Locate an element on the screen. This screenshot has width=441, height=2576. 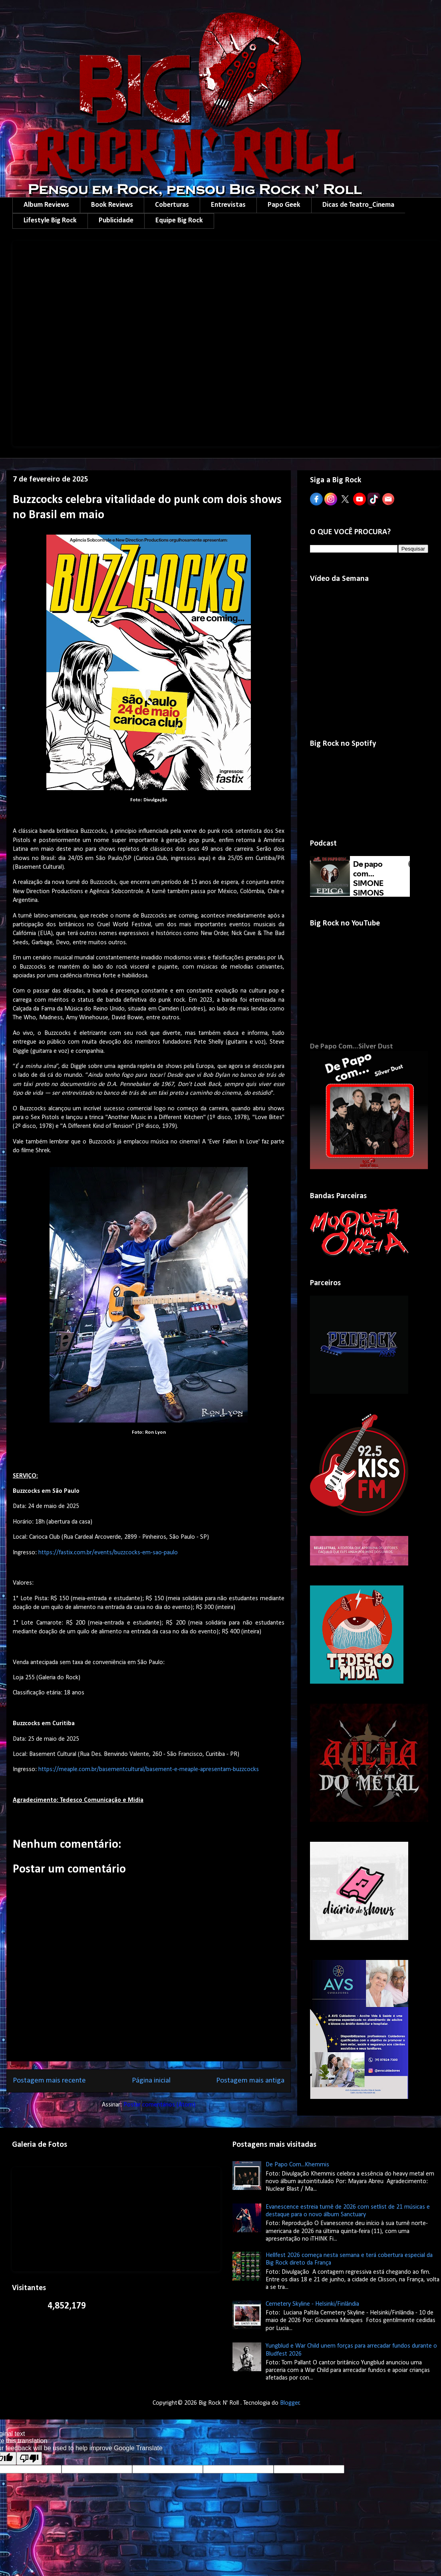
Postagem mais recente is located at coordinates (49, 2081).